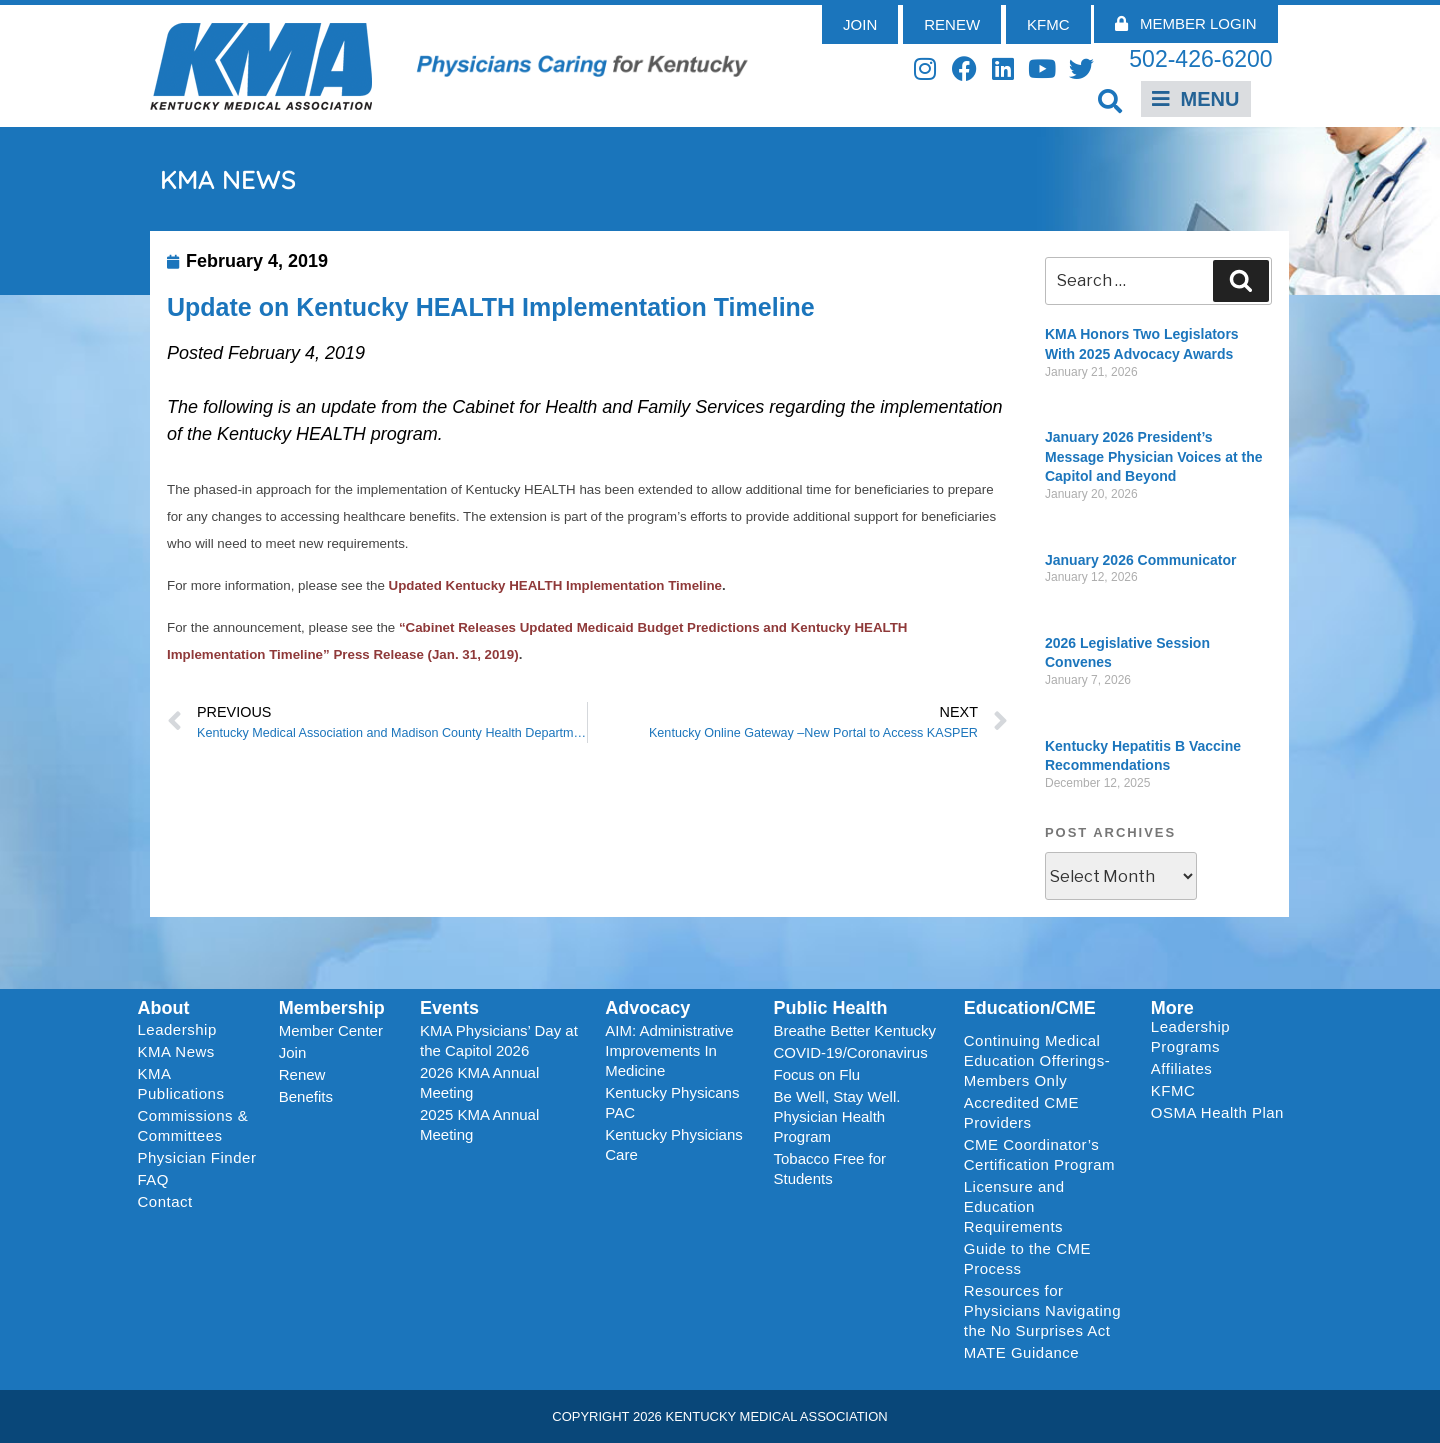 This screenshot has height=1443, width=1440. What do you see at coordinates (1014, 1206) in the screenshot?
I see `Licensure and Education Requirements` at bounding box center [1014, 1206].